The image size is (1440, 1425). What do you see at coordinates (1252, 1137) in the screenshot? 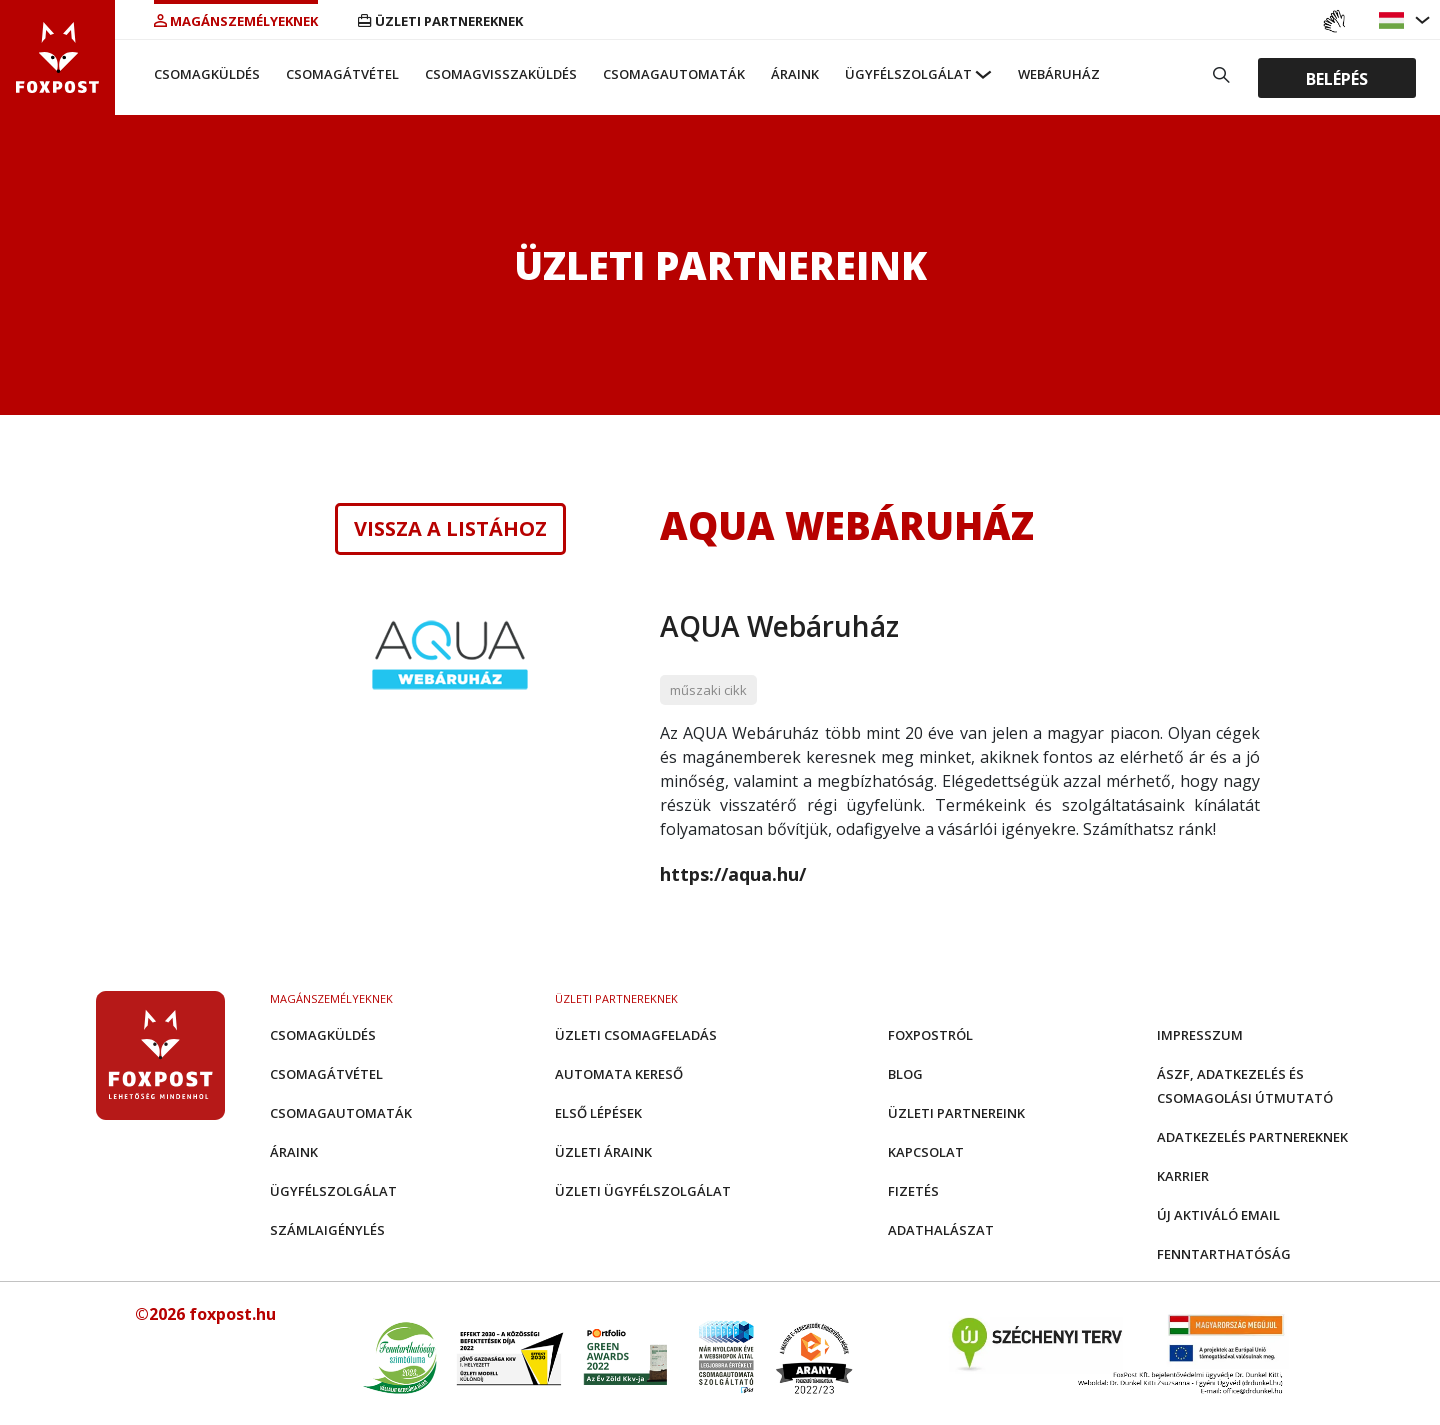
I see `Adatkezelés partnereknek` at bounding box center [1252, 1137].